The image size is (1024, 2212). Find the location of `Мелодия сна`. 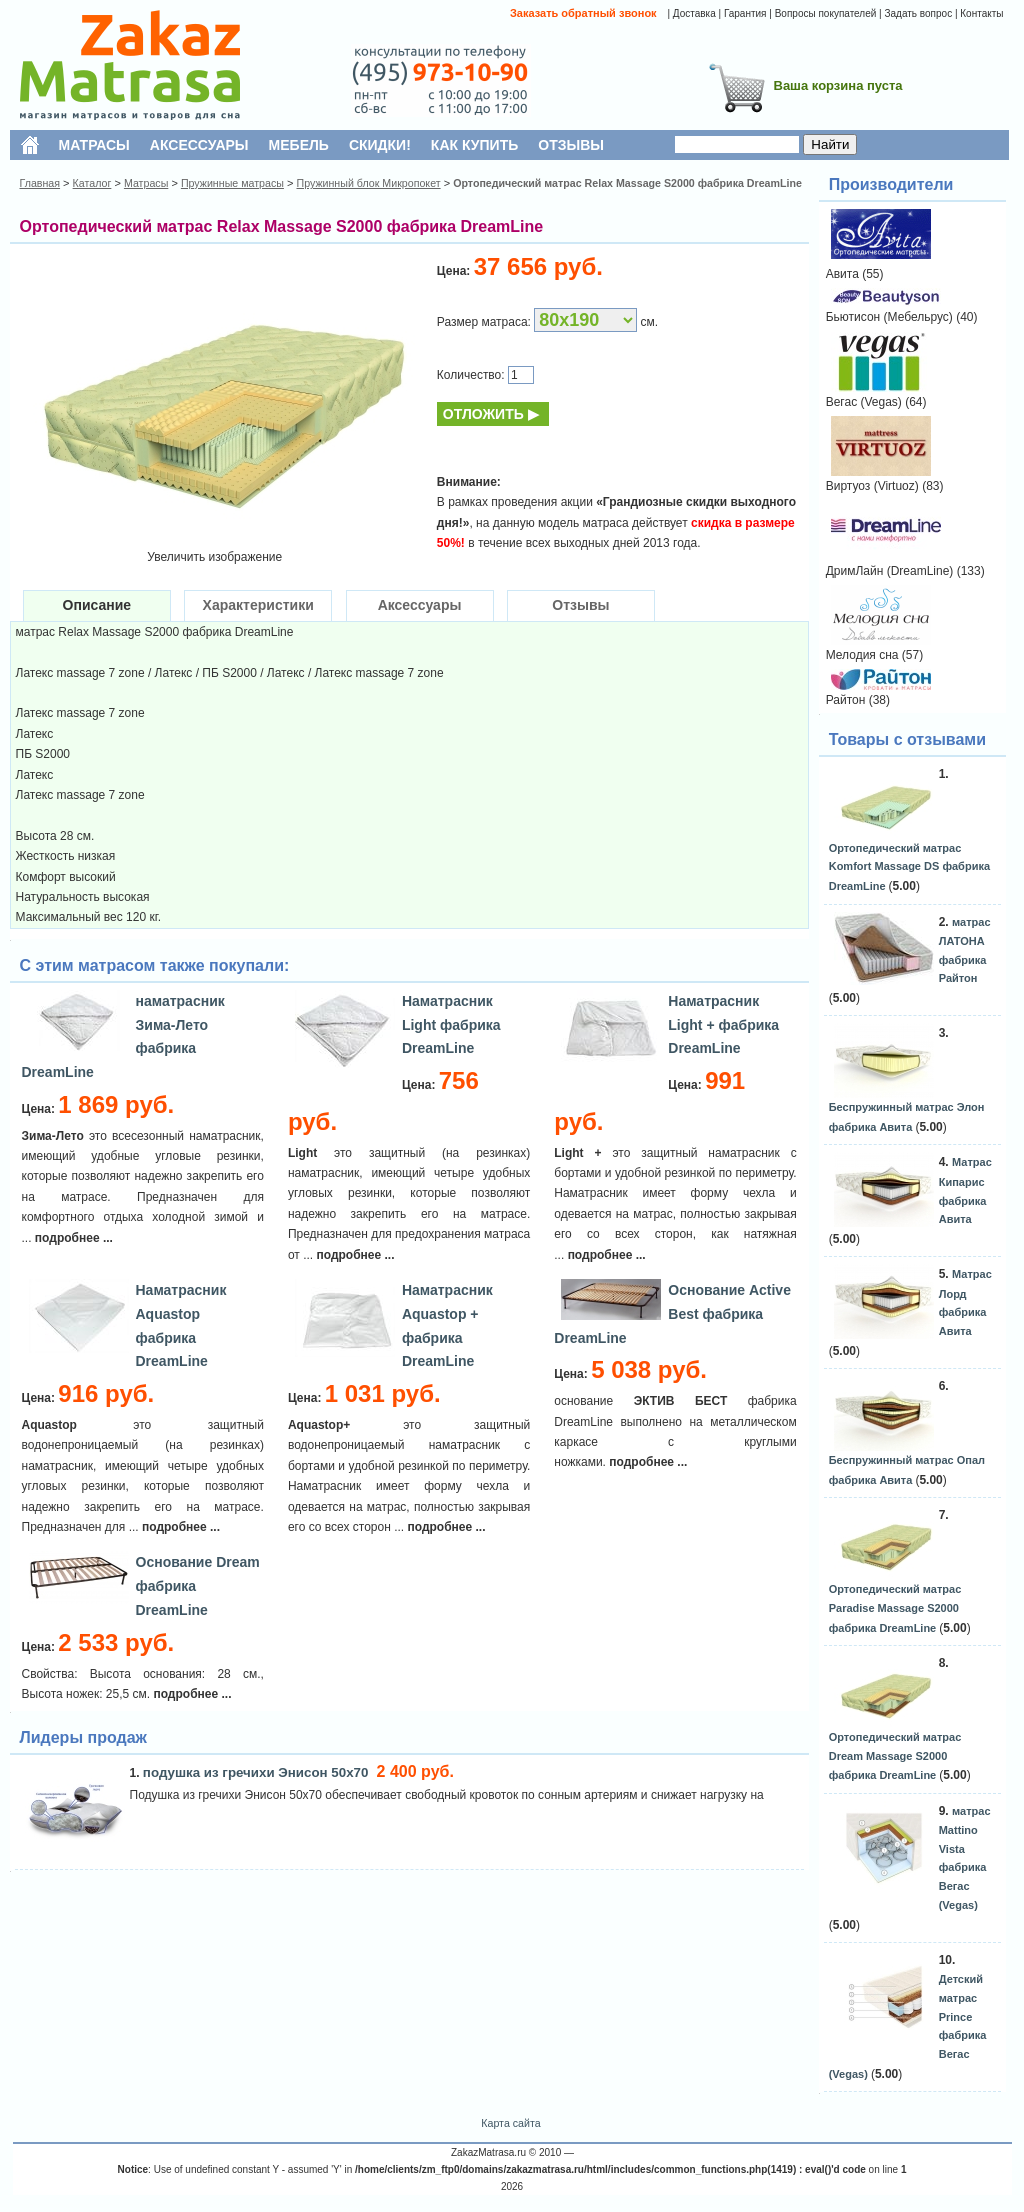

Мелодия сна is located at coordinates (862, 655).